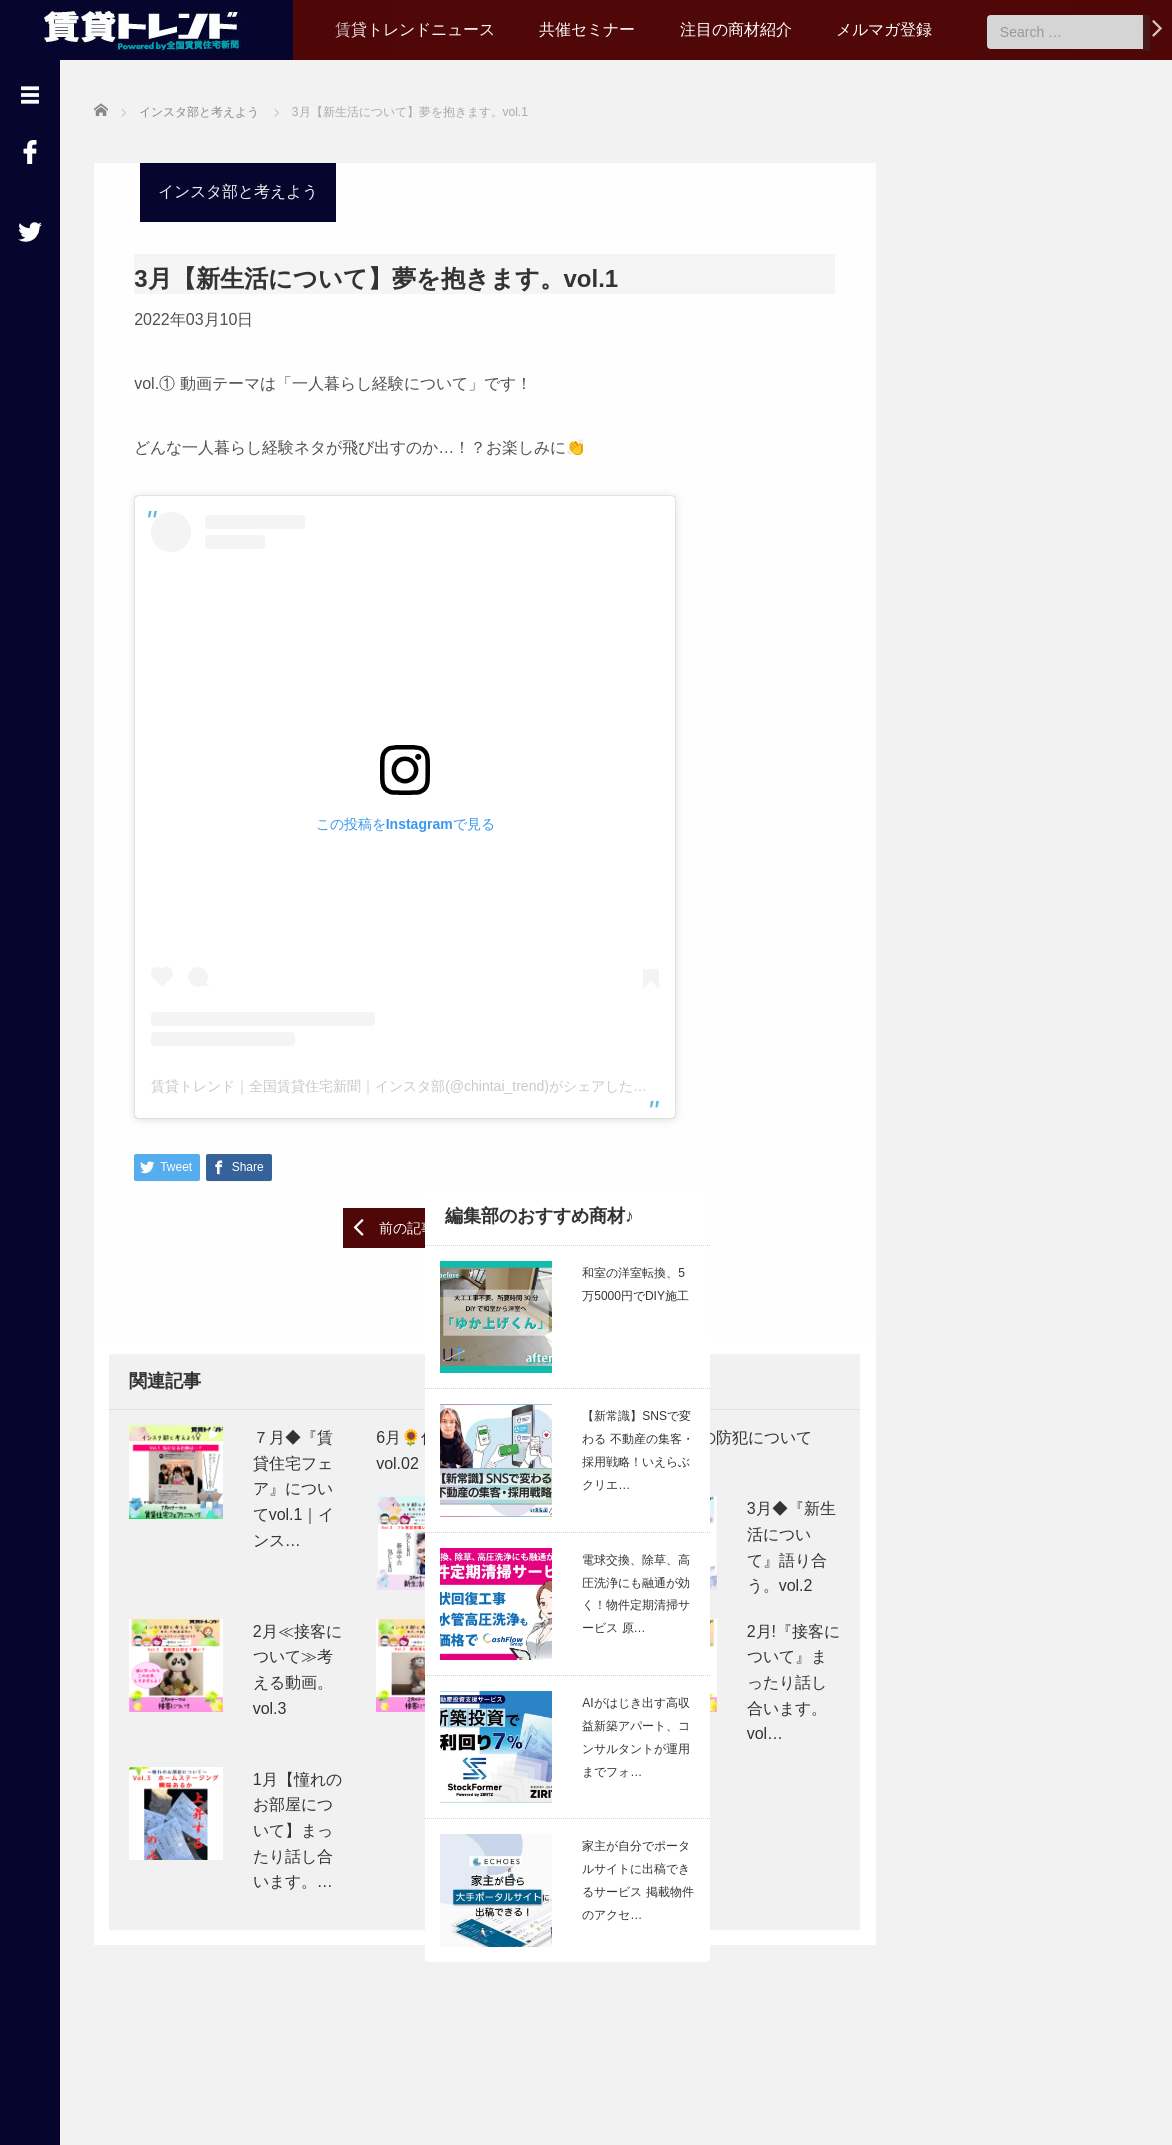 This screenshot has height=2145, width=1172. I want to click on インスタ部と考えよう, so click(238, 191).